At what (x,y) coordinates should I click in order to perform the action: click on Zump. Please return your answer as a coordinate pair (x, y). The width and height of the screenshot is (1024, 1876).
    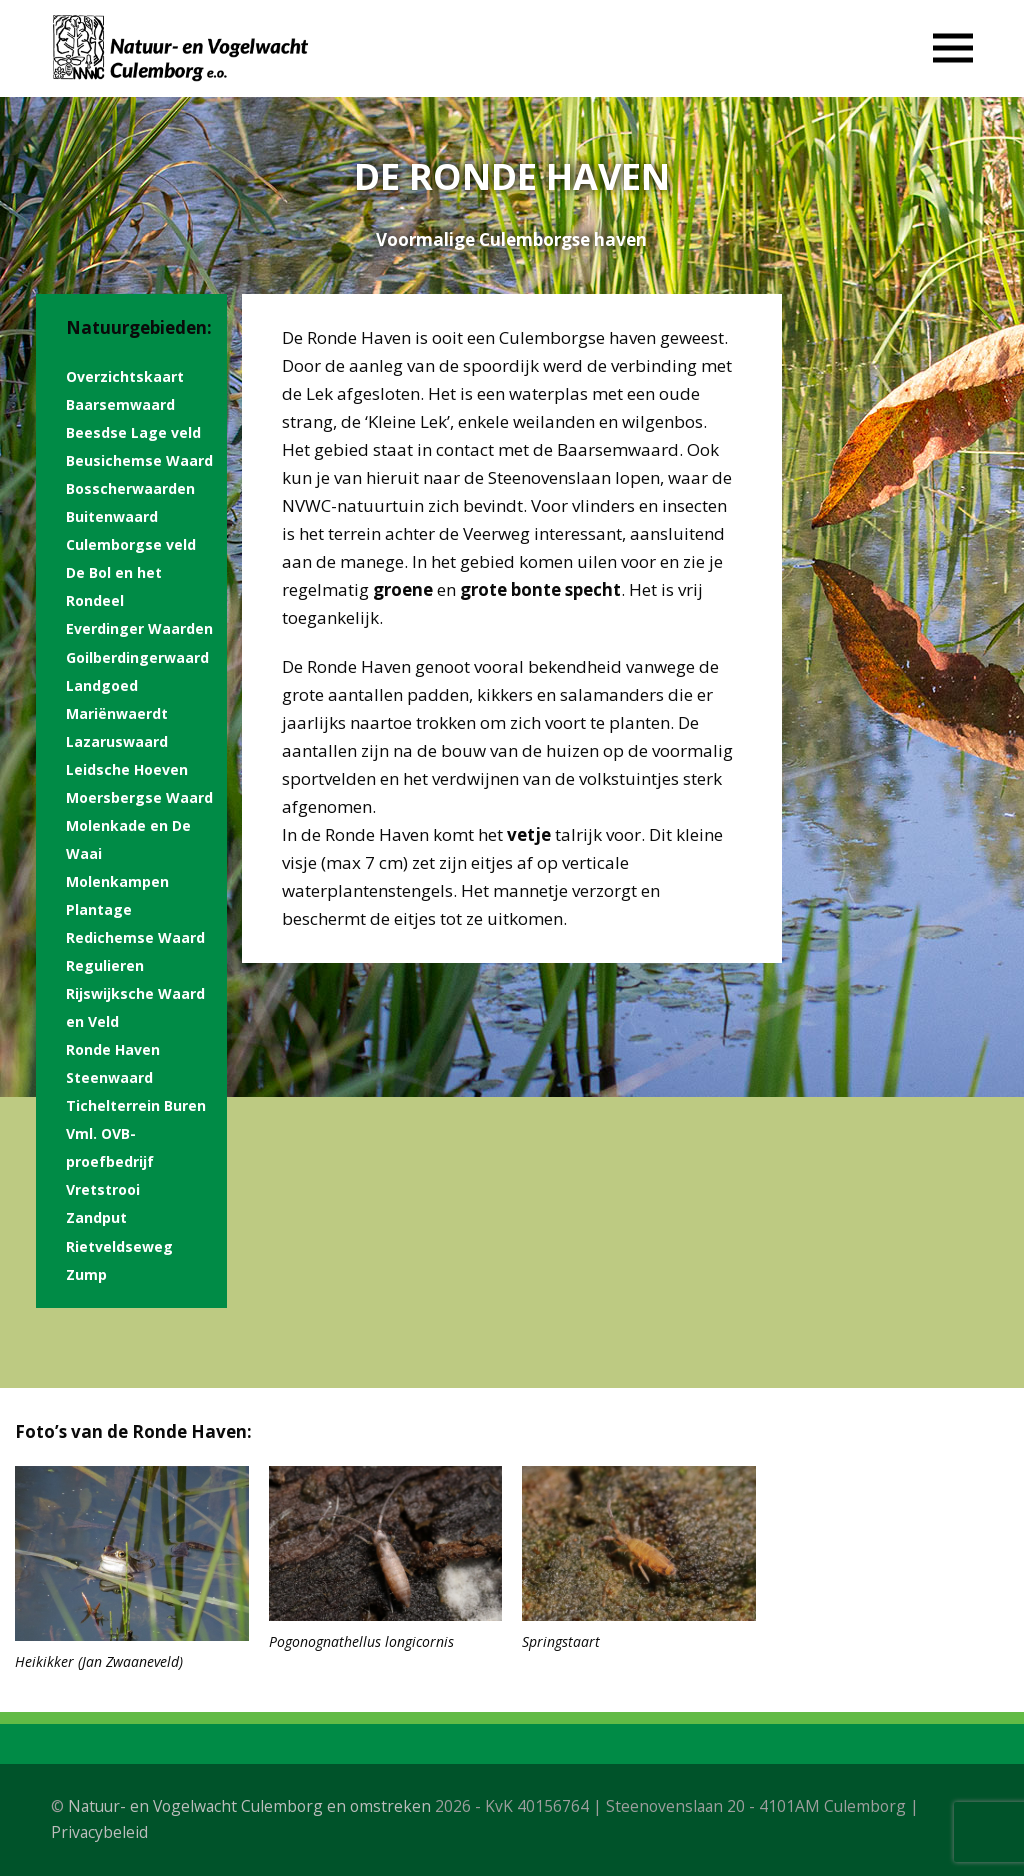
    Looking at the image, I should click on (86, 1274).